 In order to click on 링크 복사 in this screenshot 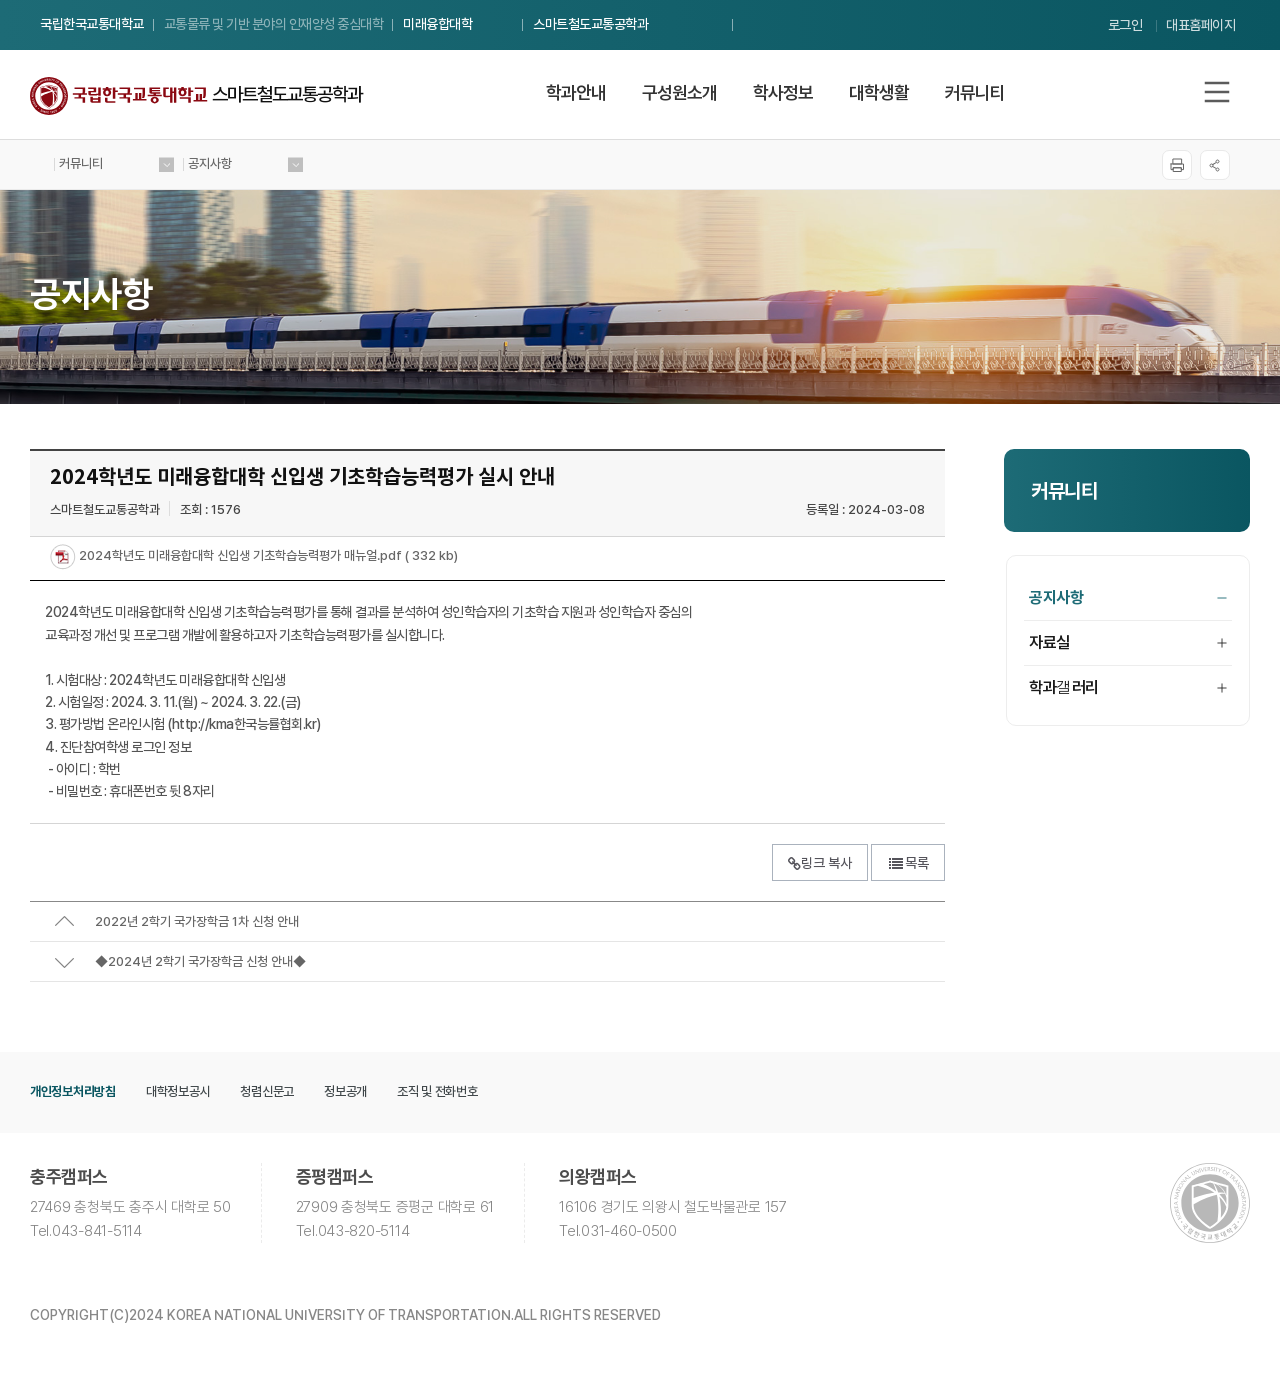, I will do `click(820, 863)`.